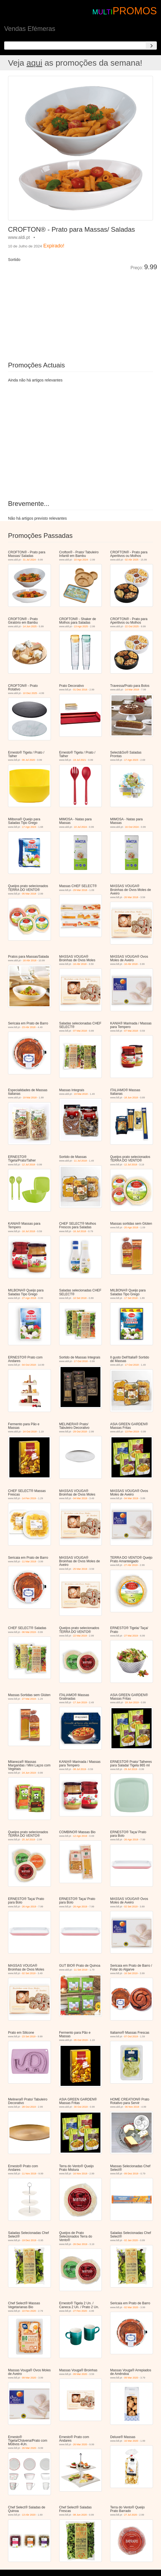  Describe the element at coordinates (80, 1498) in the screenshot. I see `04 Mar 2019` at that location.